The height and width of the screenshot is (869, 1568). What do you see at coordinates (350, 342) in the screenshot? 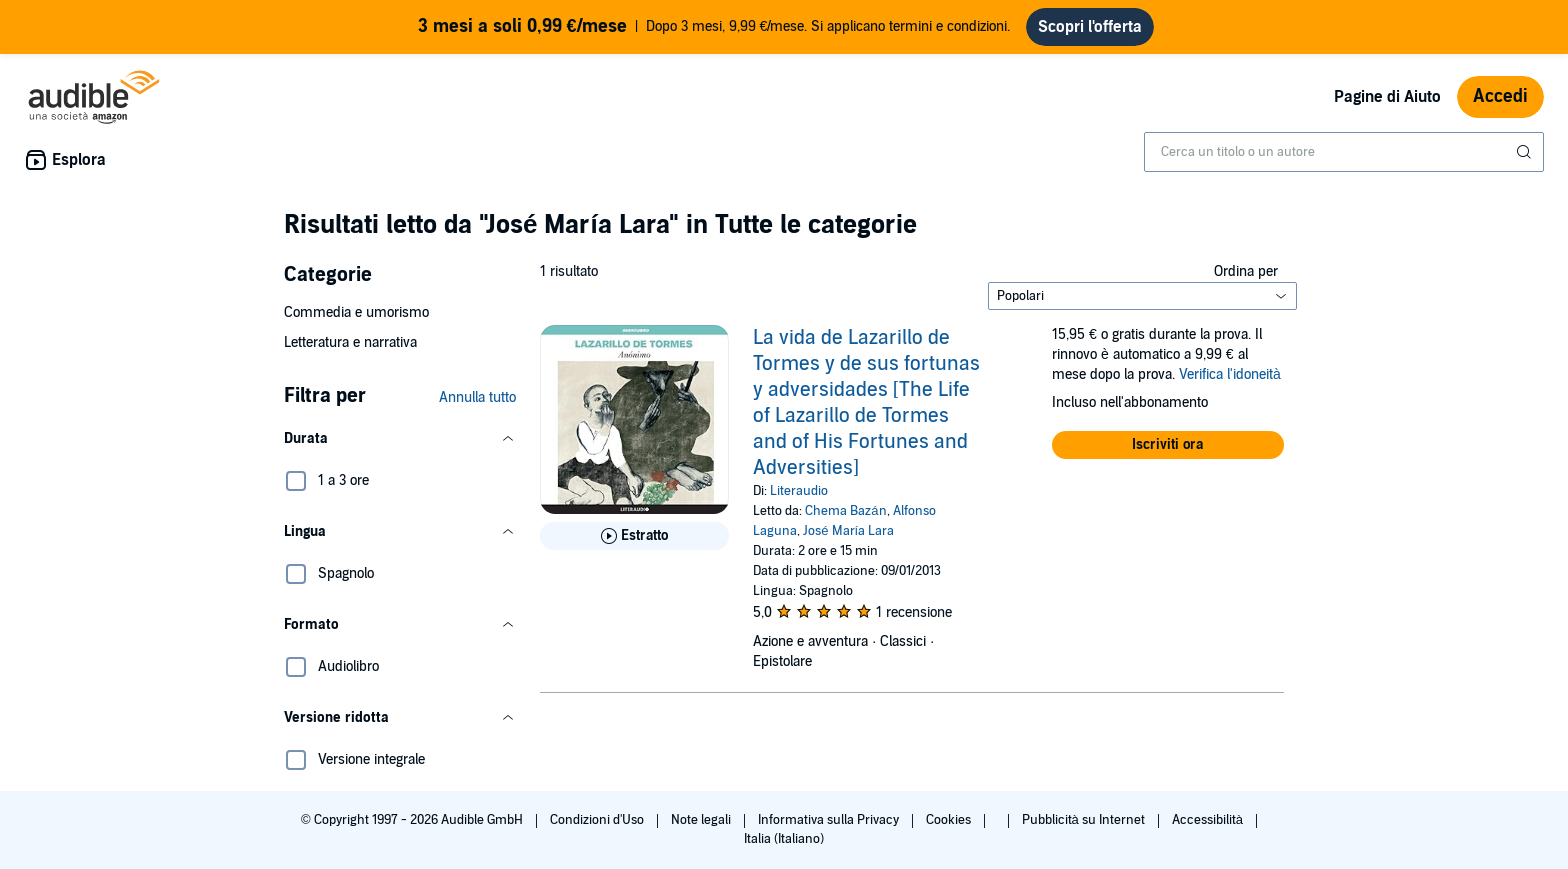
I see `Letteratura e narrativa` at bounding box center [350, 342].